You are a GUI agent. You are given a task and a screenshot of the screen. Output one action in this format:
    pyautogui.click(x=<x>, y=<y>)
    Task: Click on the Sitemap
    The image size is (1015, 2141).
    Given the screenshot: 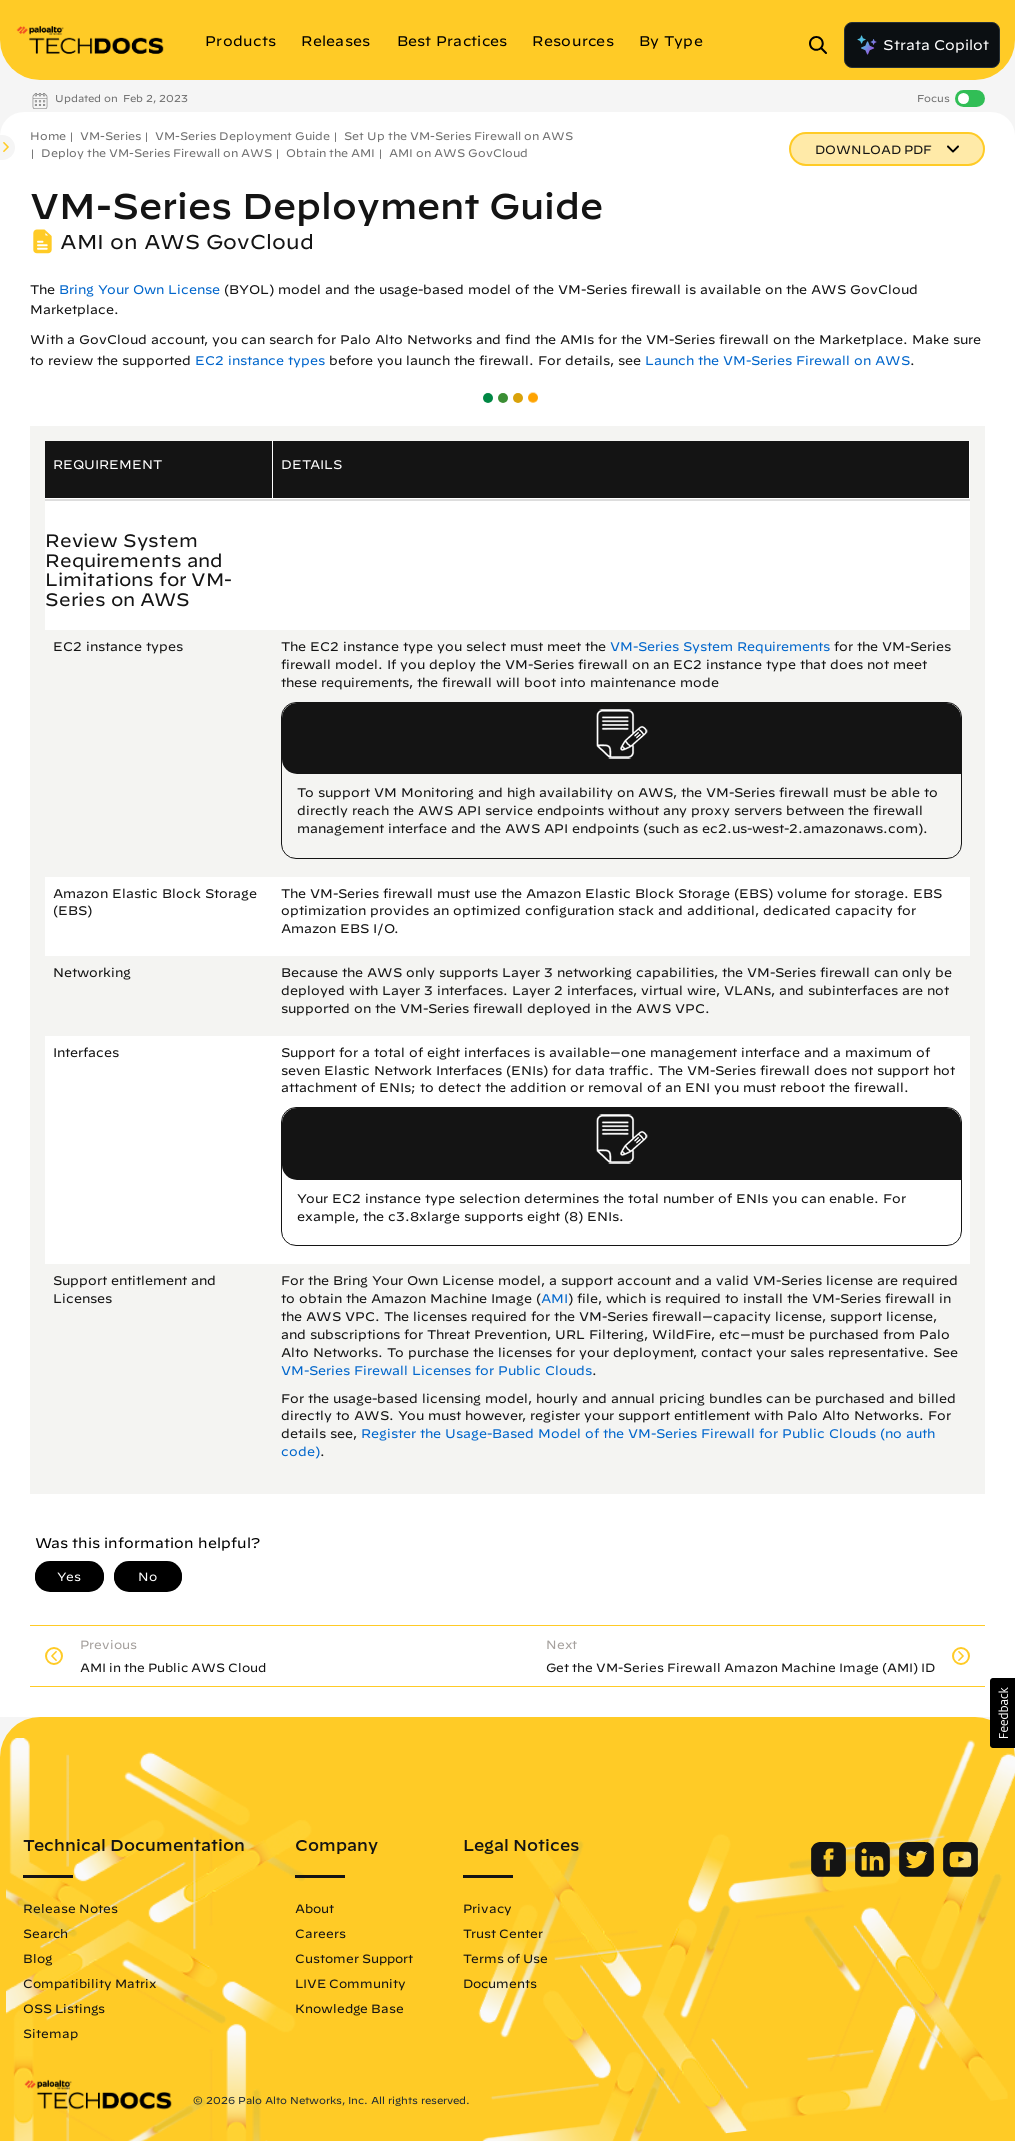 What is the action you would take?
    pyautogui.click(x=50, y=2033)
    